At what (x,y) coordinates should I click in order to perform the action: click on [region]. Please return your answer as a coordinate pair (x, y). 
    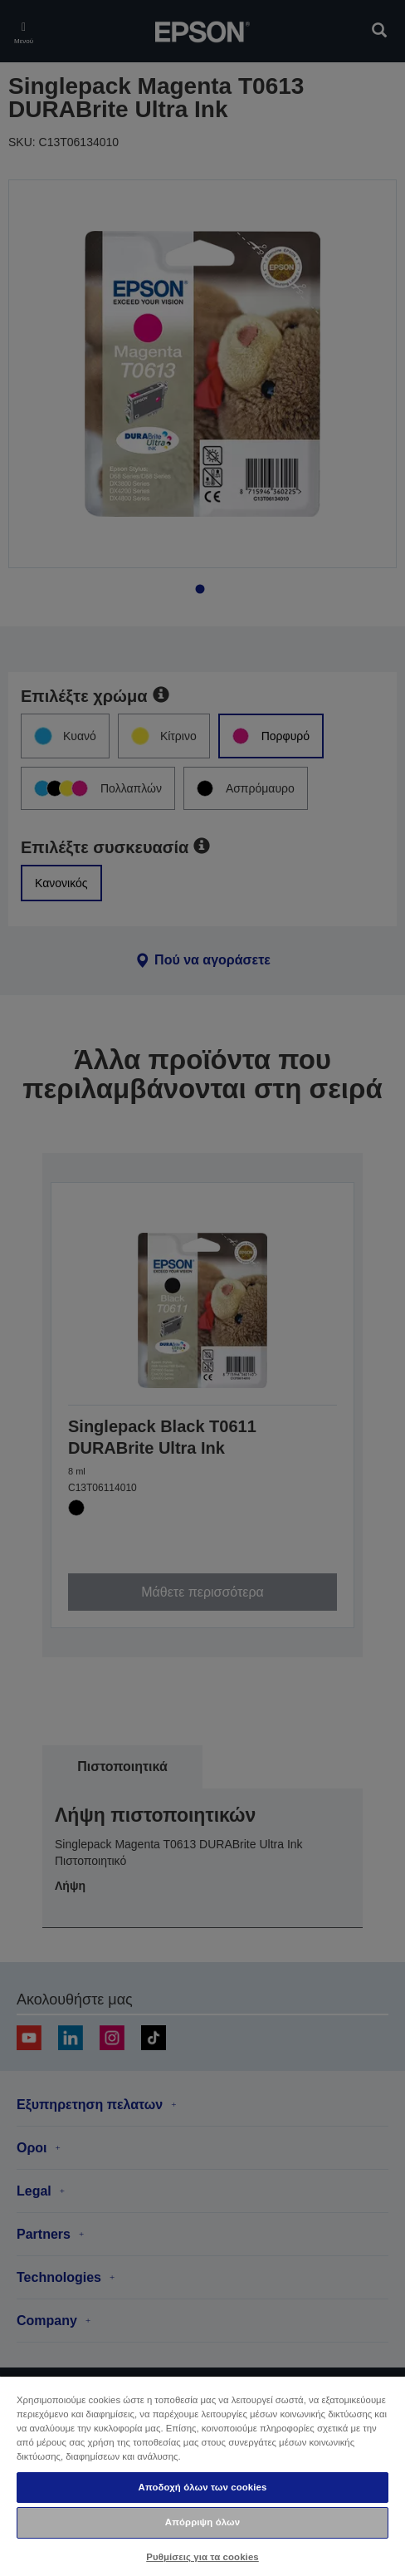
    Looking at the image, I should click on (202, 2475).